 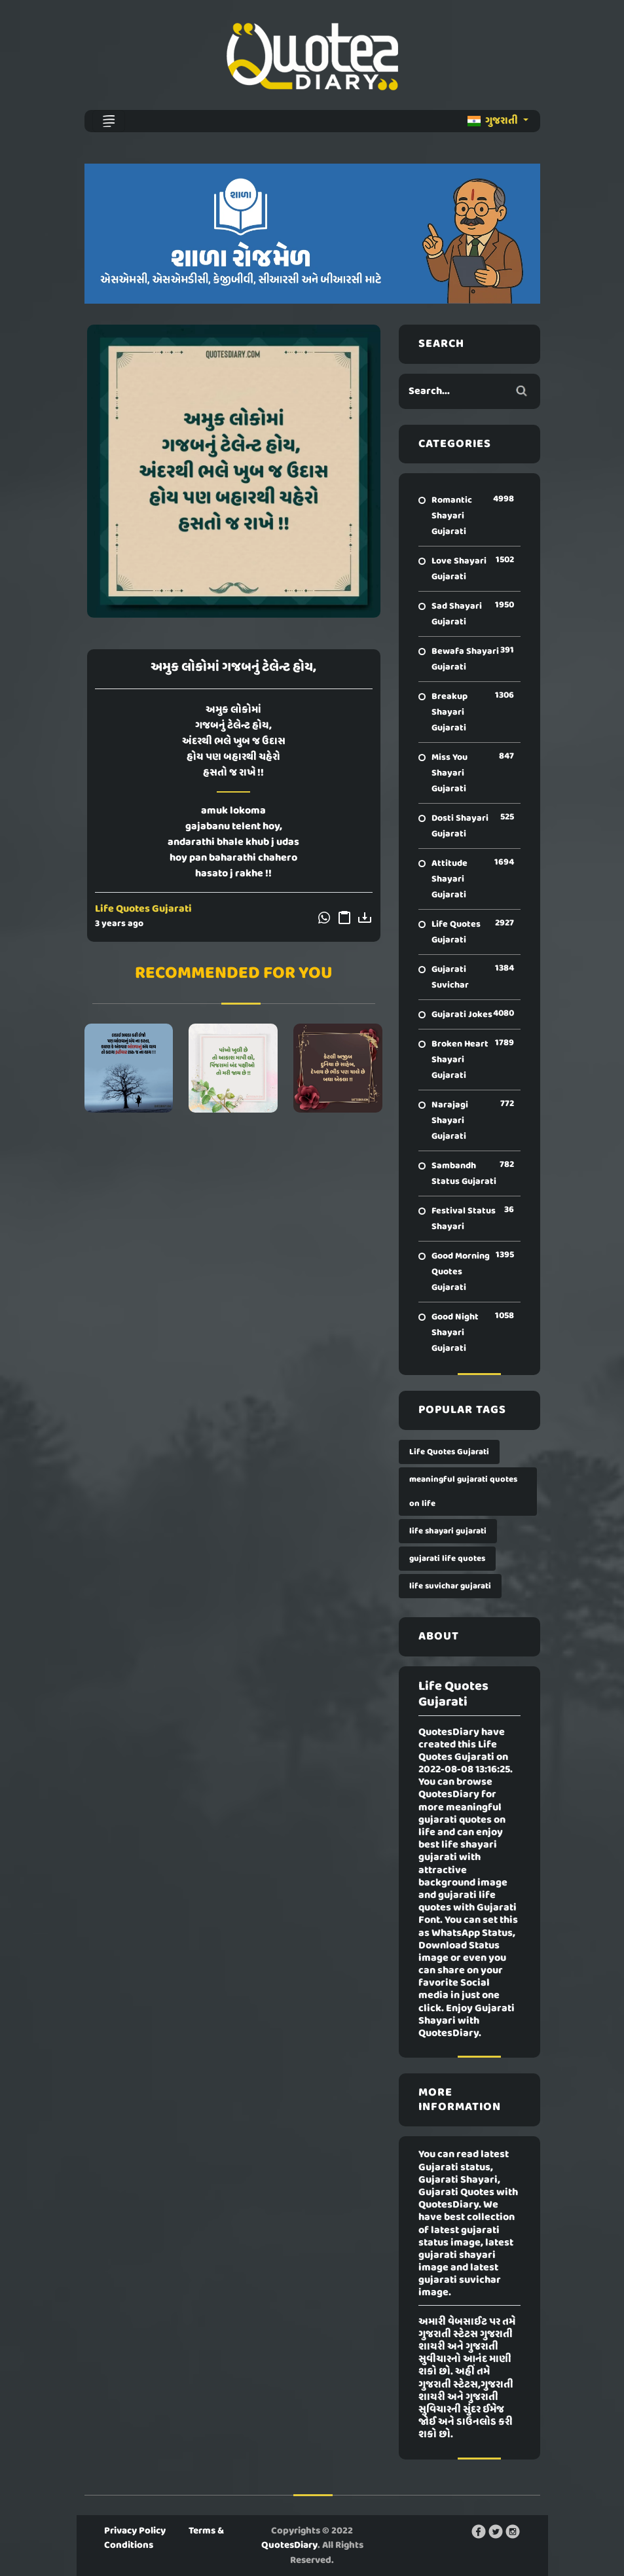 I want to click on life suvichar gujarati, so click(x=450, y=1586).